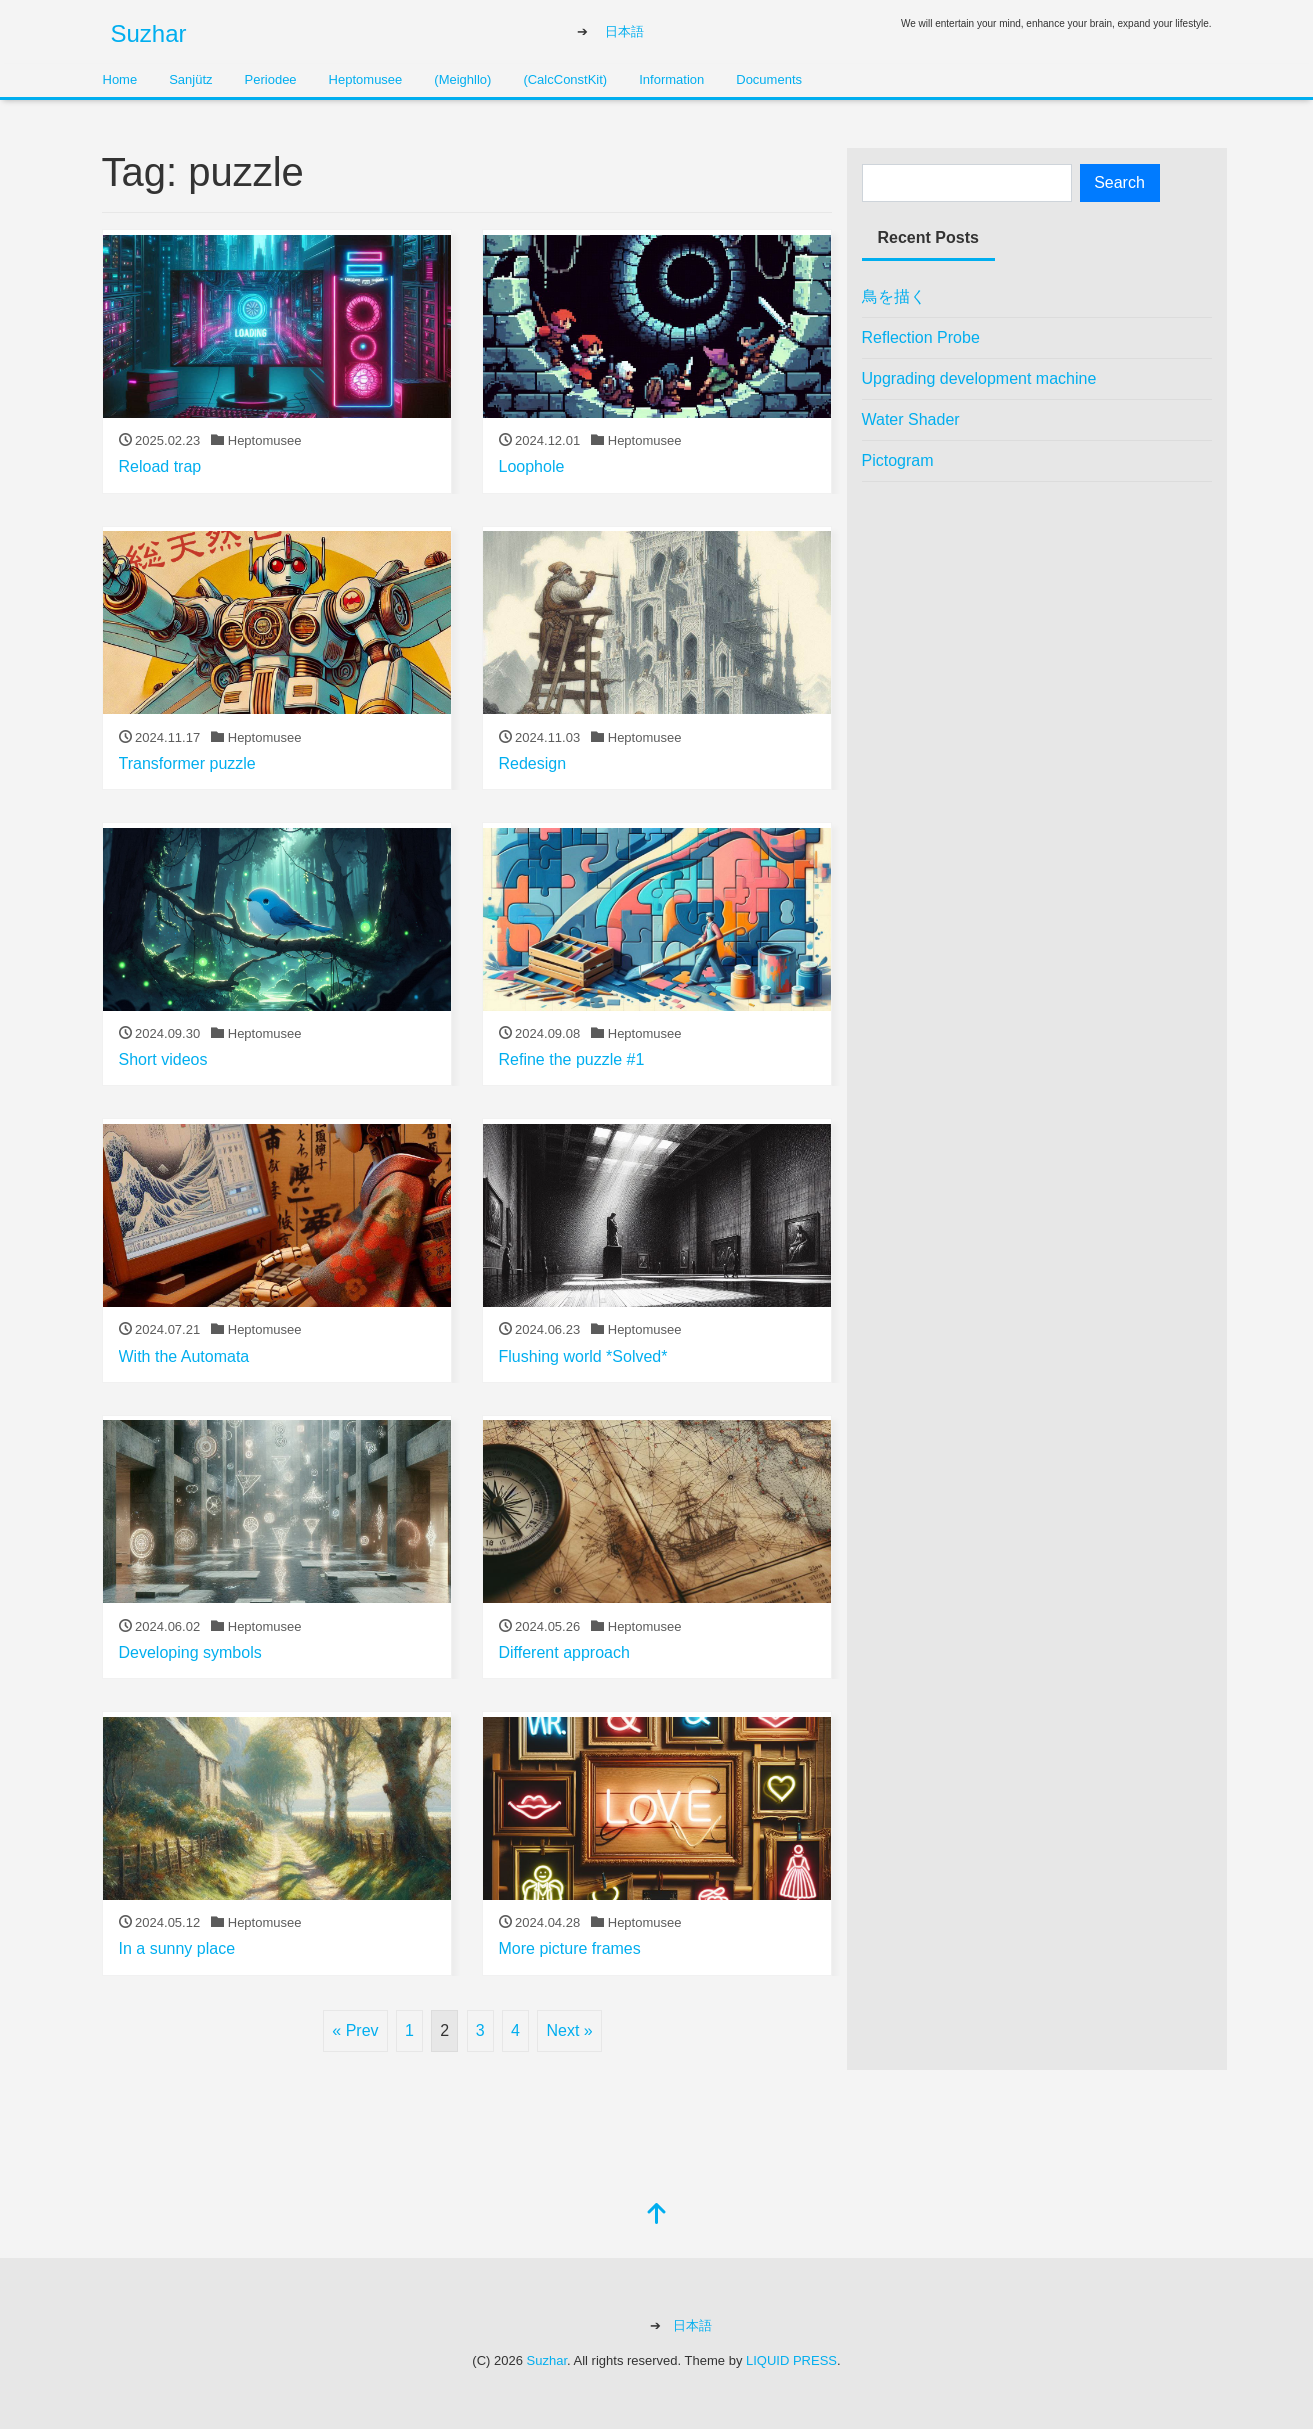 This screenshot has height=2429, width=1313. What do you see at coordinates (120, 79) in the screenshot?
I see `Home` at bounding box center [120, 79].